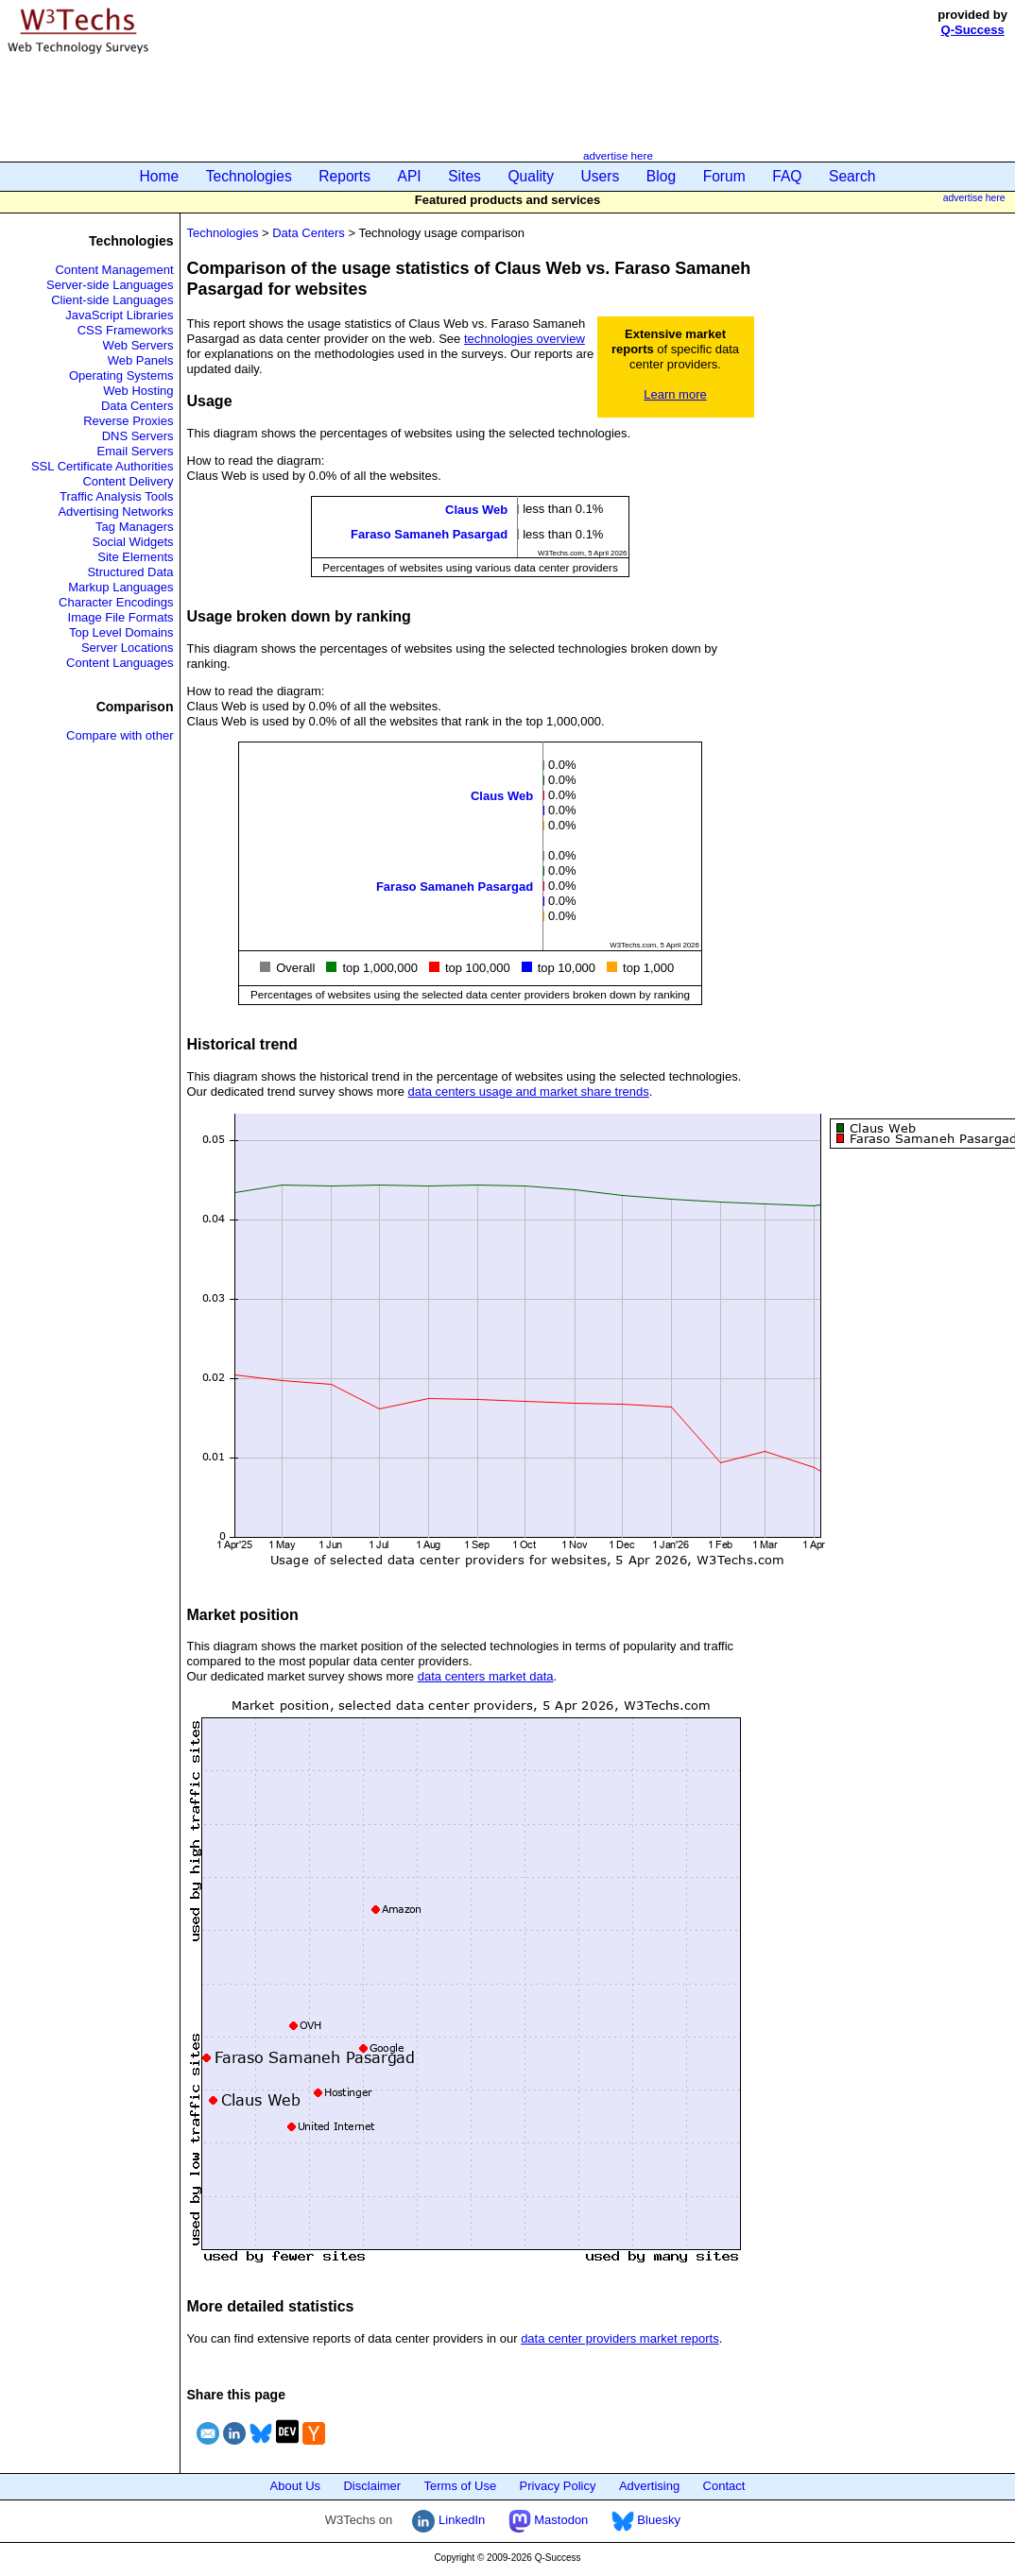 Image resolution: width=1015 pixels, height=2576 pixels. I want to click on Bluesky, so click(645, 2520).